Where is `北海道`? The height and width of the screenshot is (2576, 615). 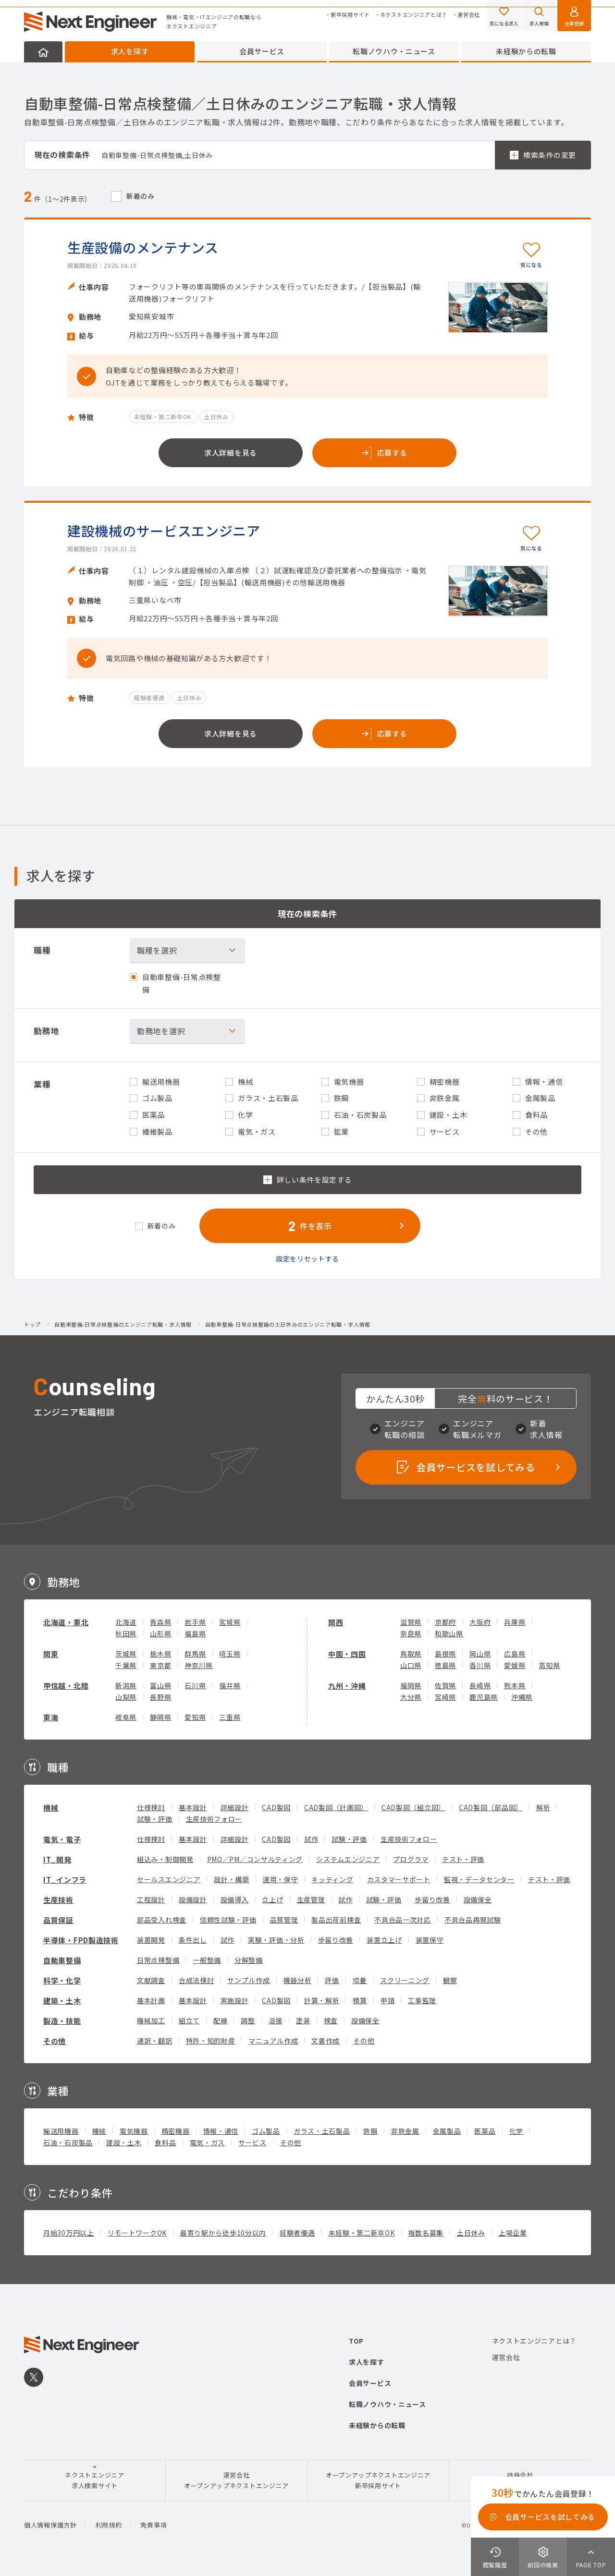 北海道 is located at coordinates (125, 1622).